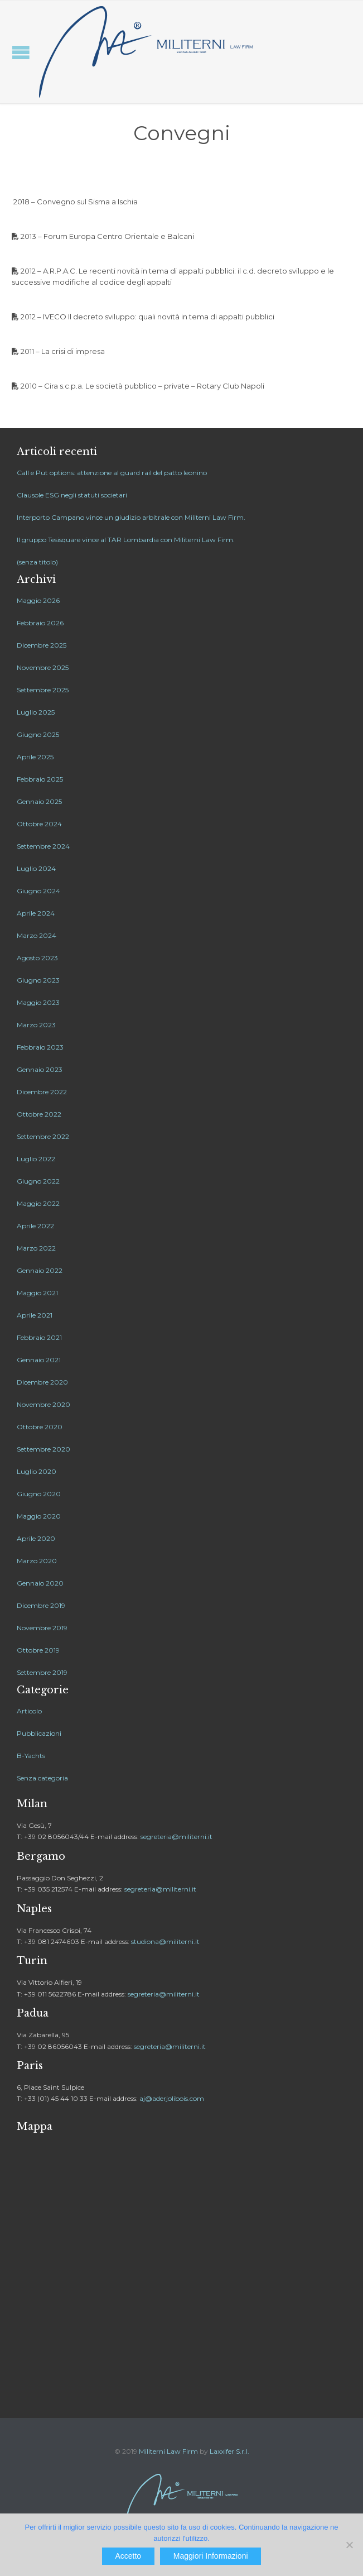 The image size is (363, 2576). Describe the element at coordinates (37, 562) in the screenshot. I see `(senza titolo)` at that location.